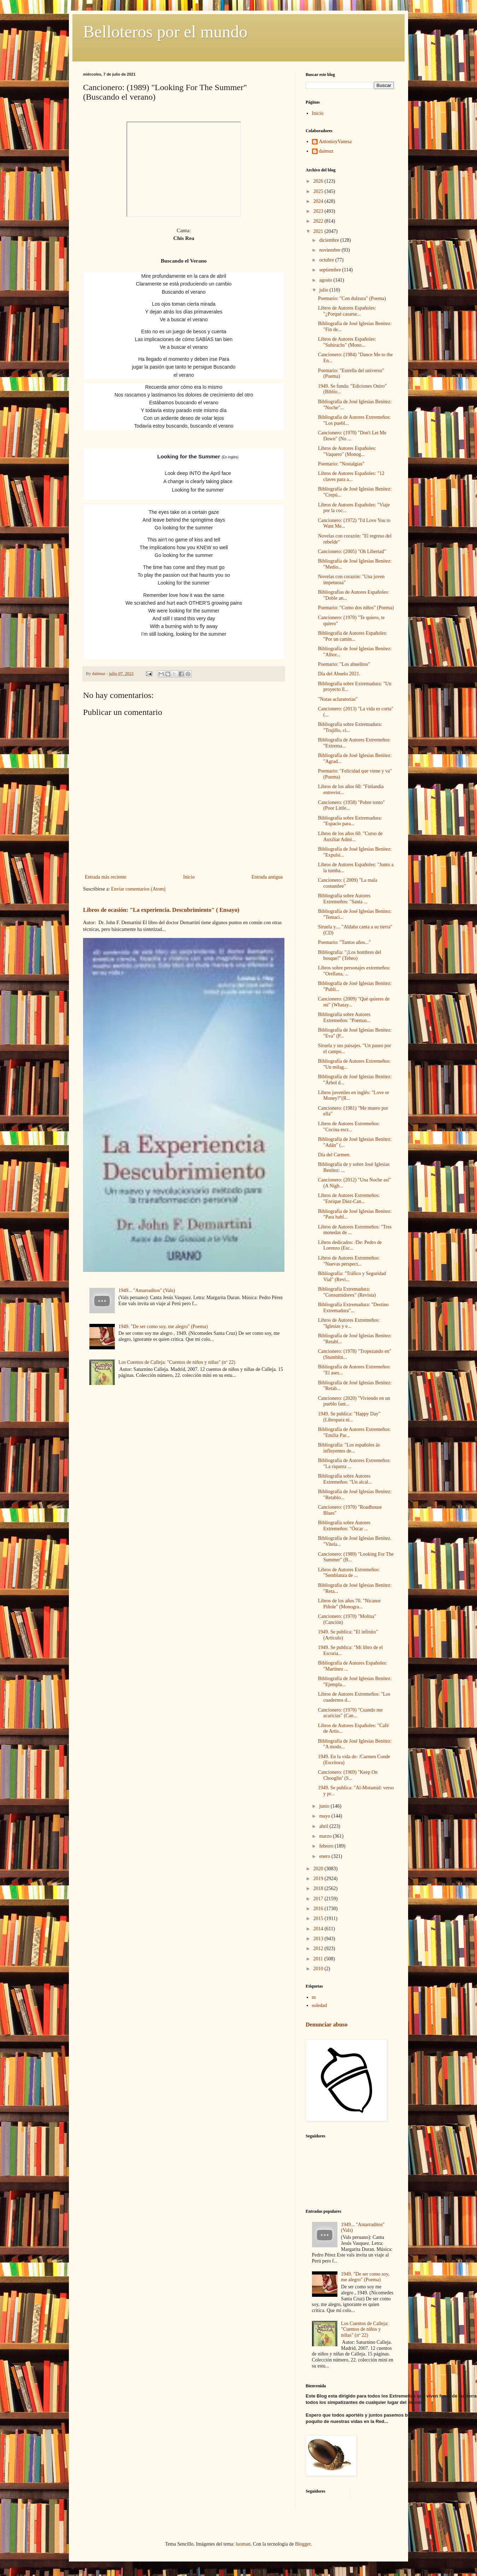  What do you see at coordinates (352, 636) in the screenshot?
I see `Bibliografía de Autores Españoles: "Por un camin...` at bounding box center [352, 636].